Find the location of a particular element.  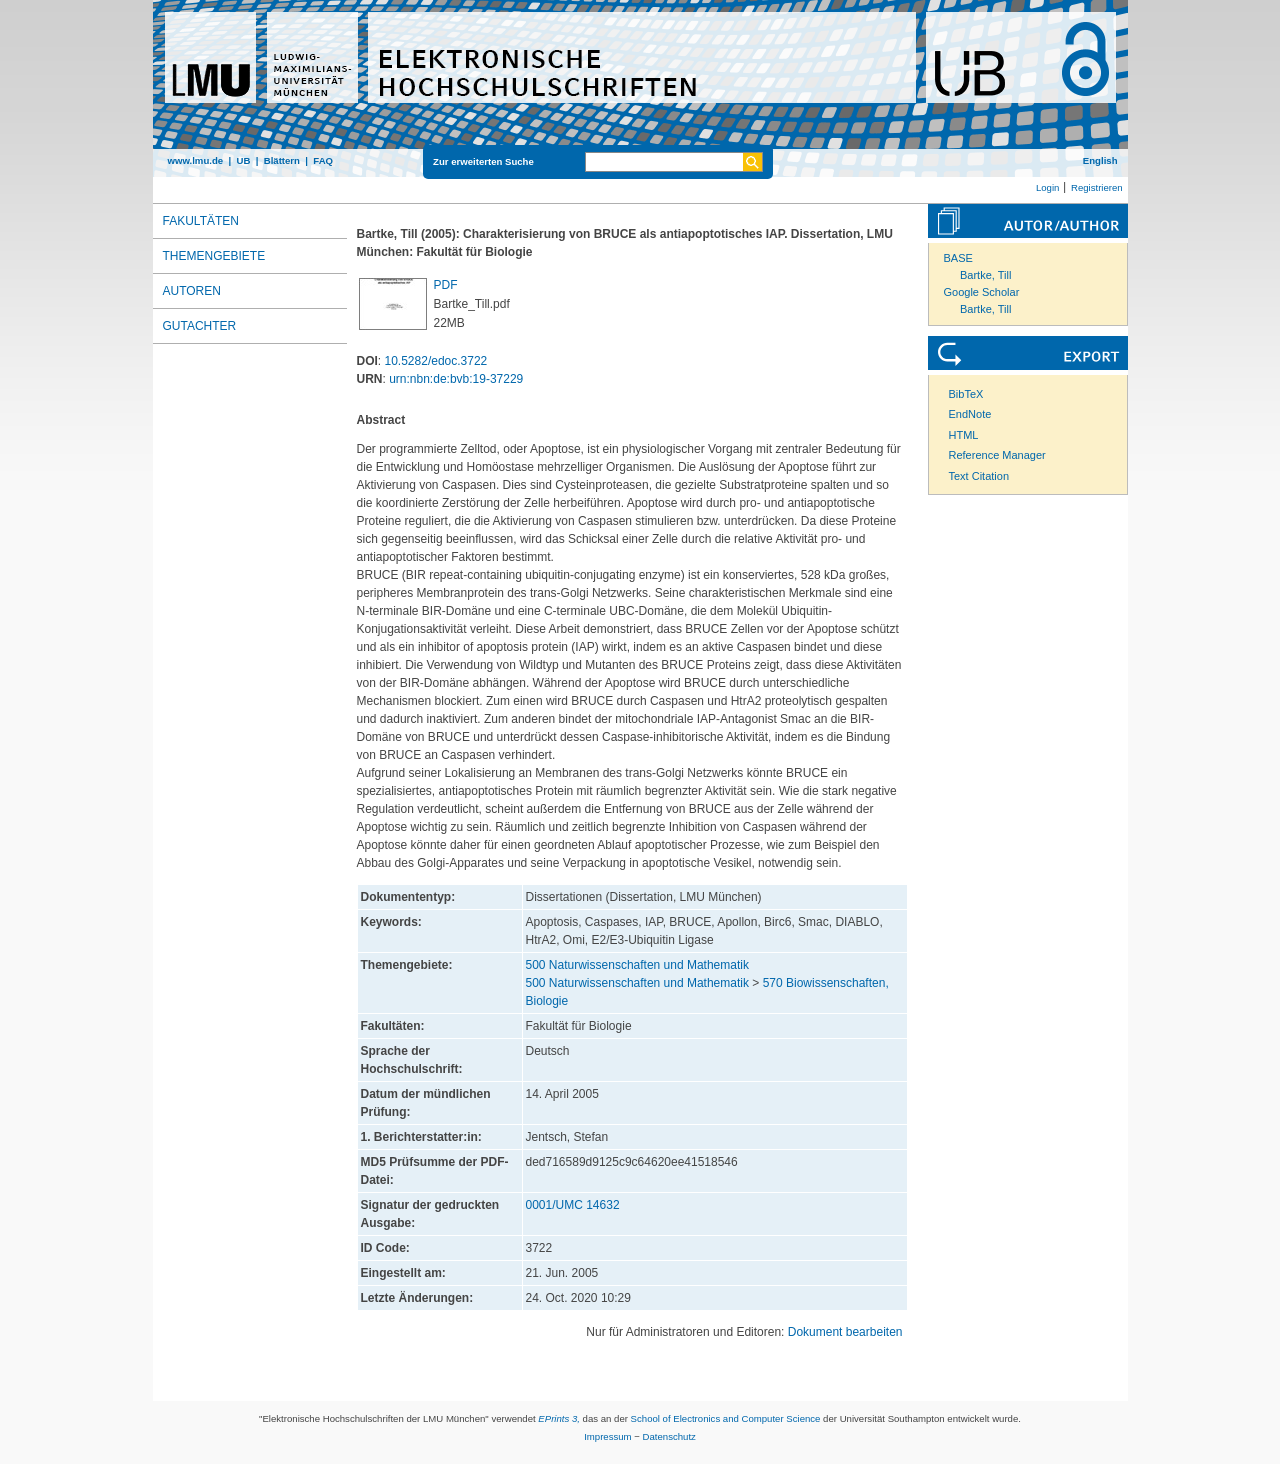

Autoren is located at coordinates (192, 291).